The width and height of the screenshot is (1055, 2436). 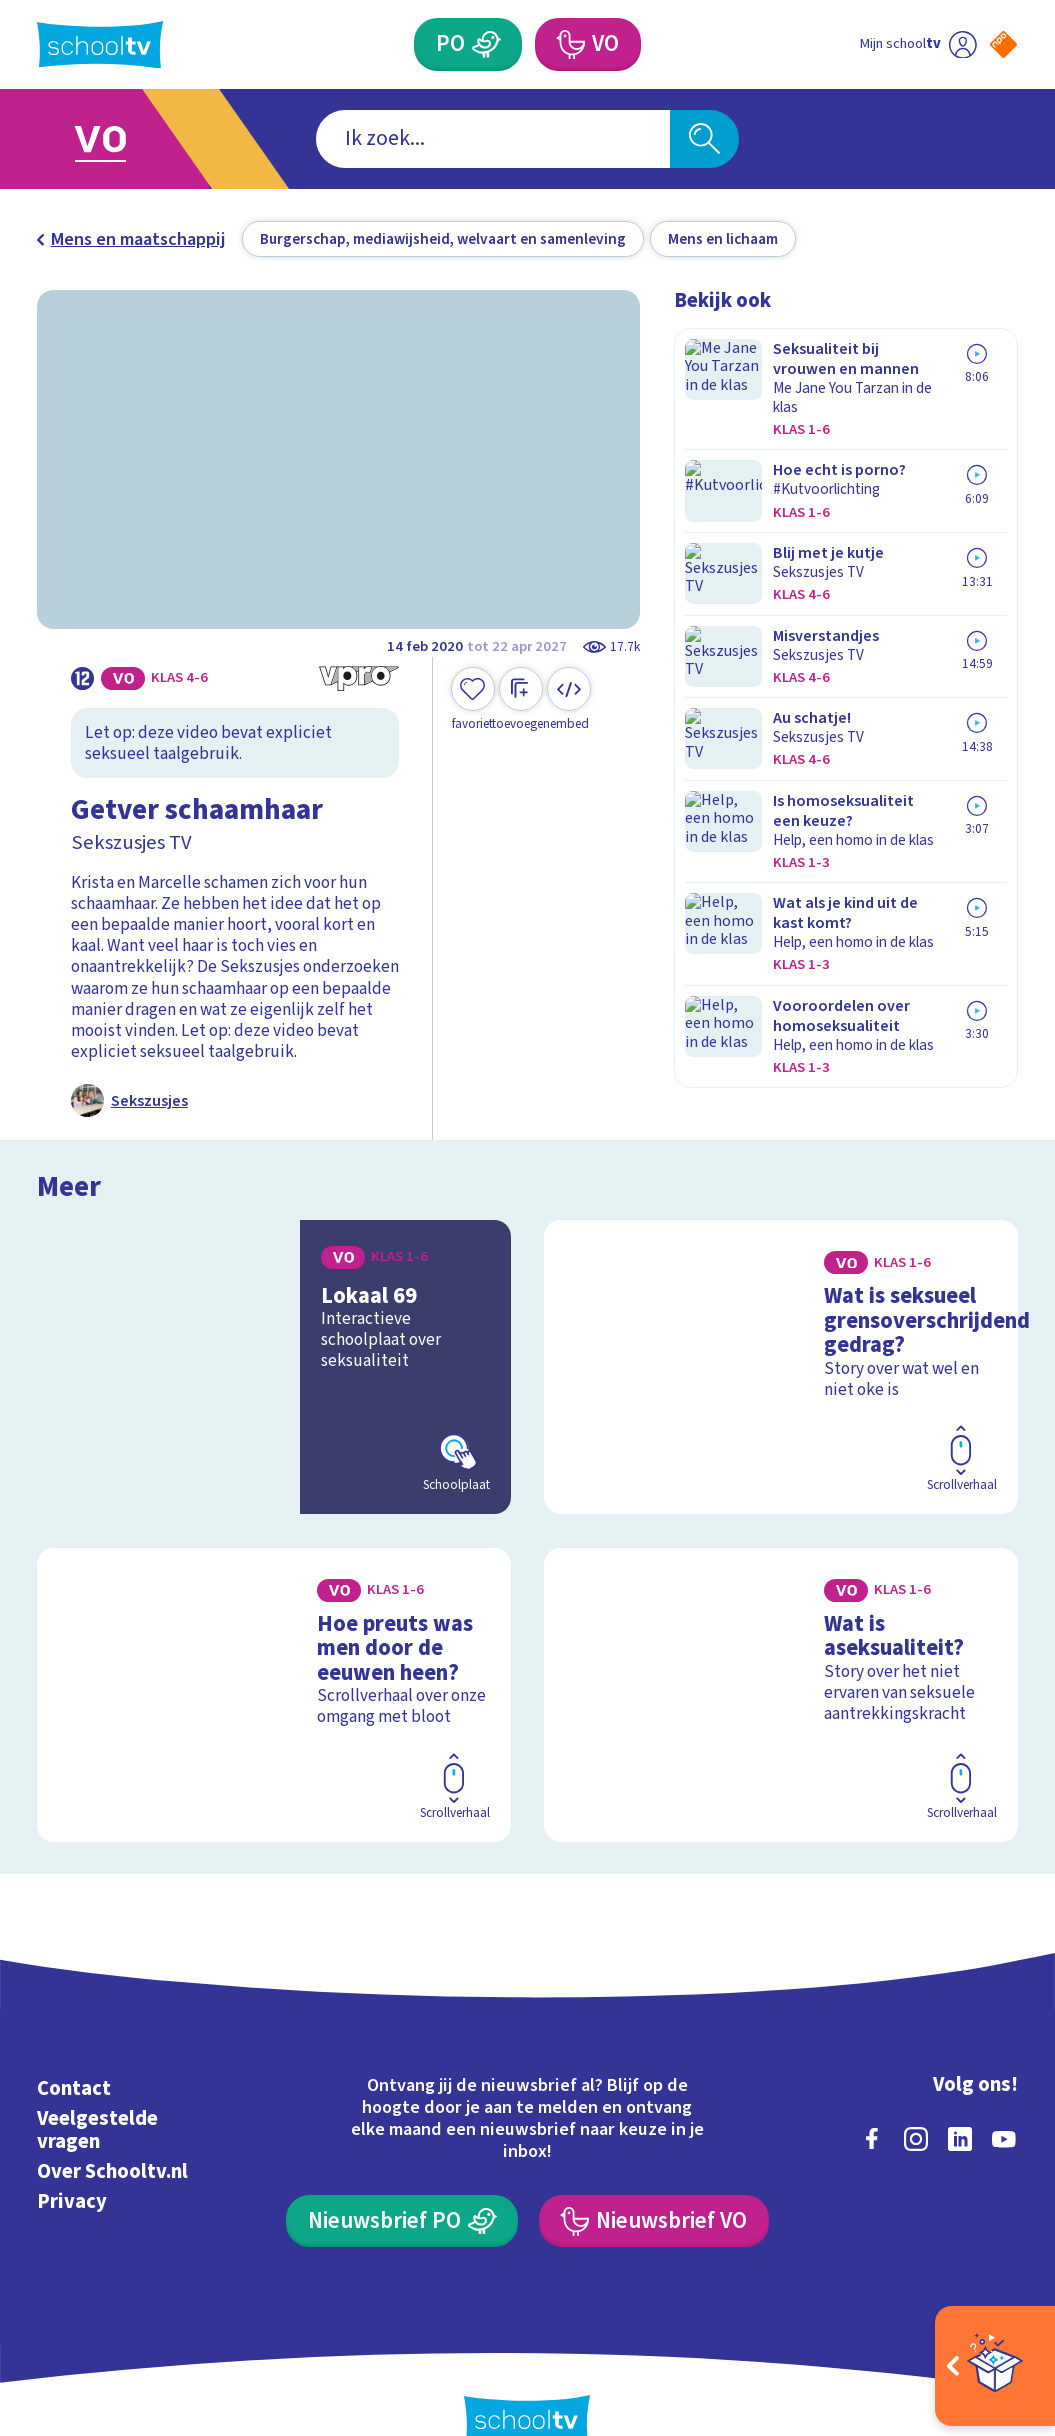 I want to click on Privacy, so click(x=72, y=2159).